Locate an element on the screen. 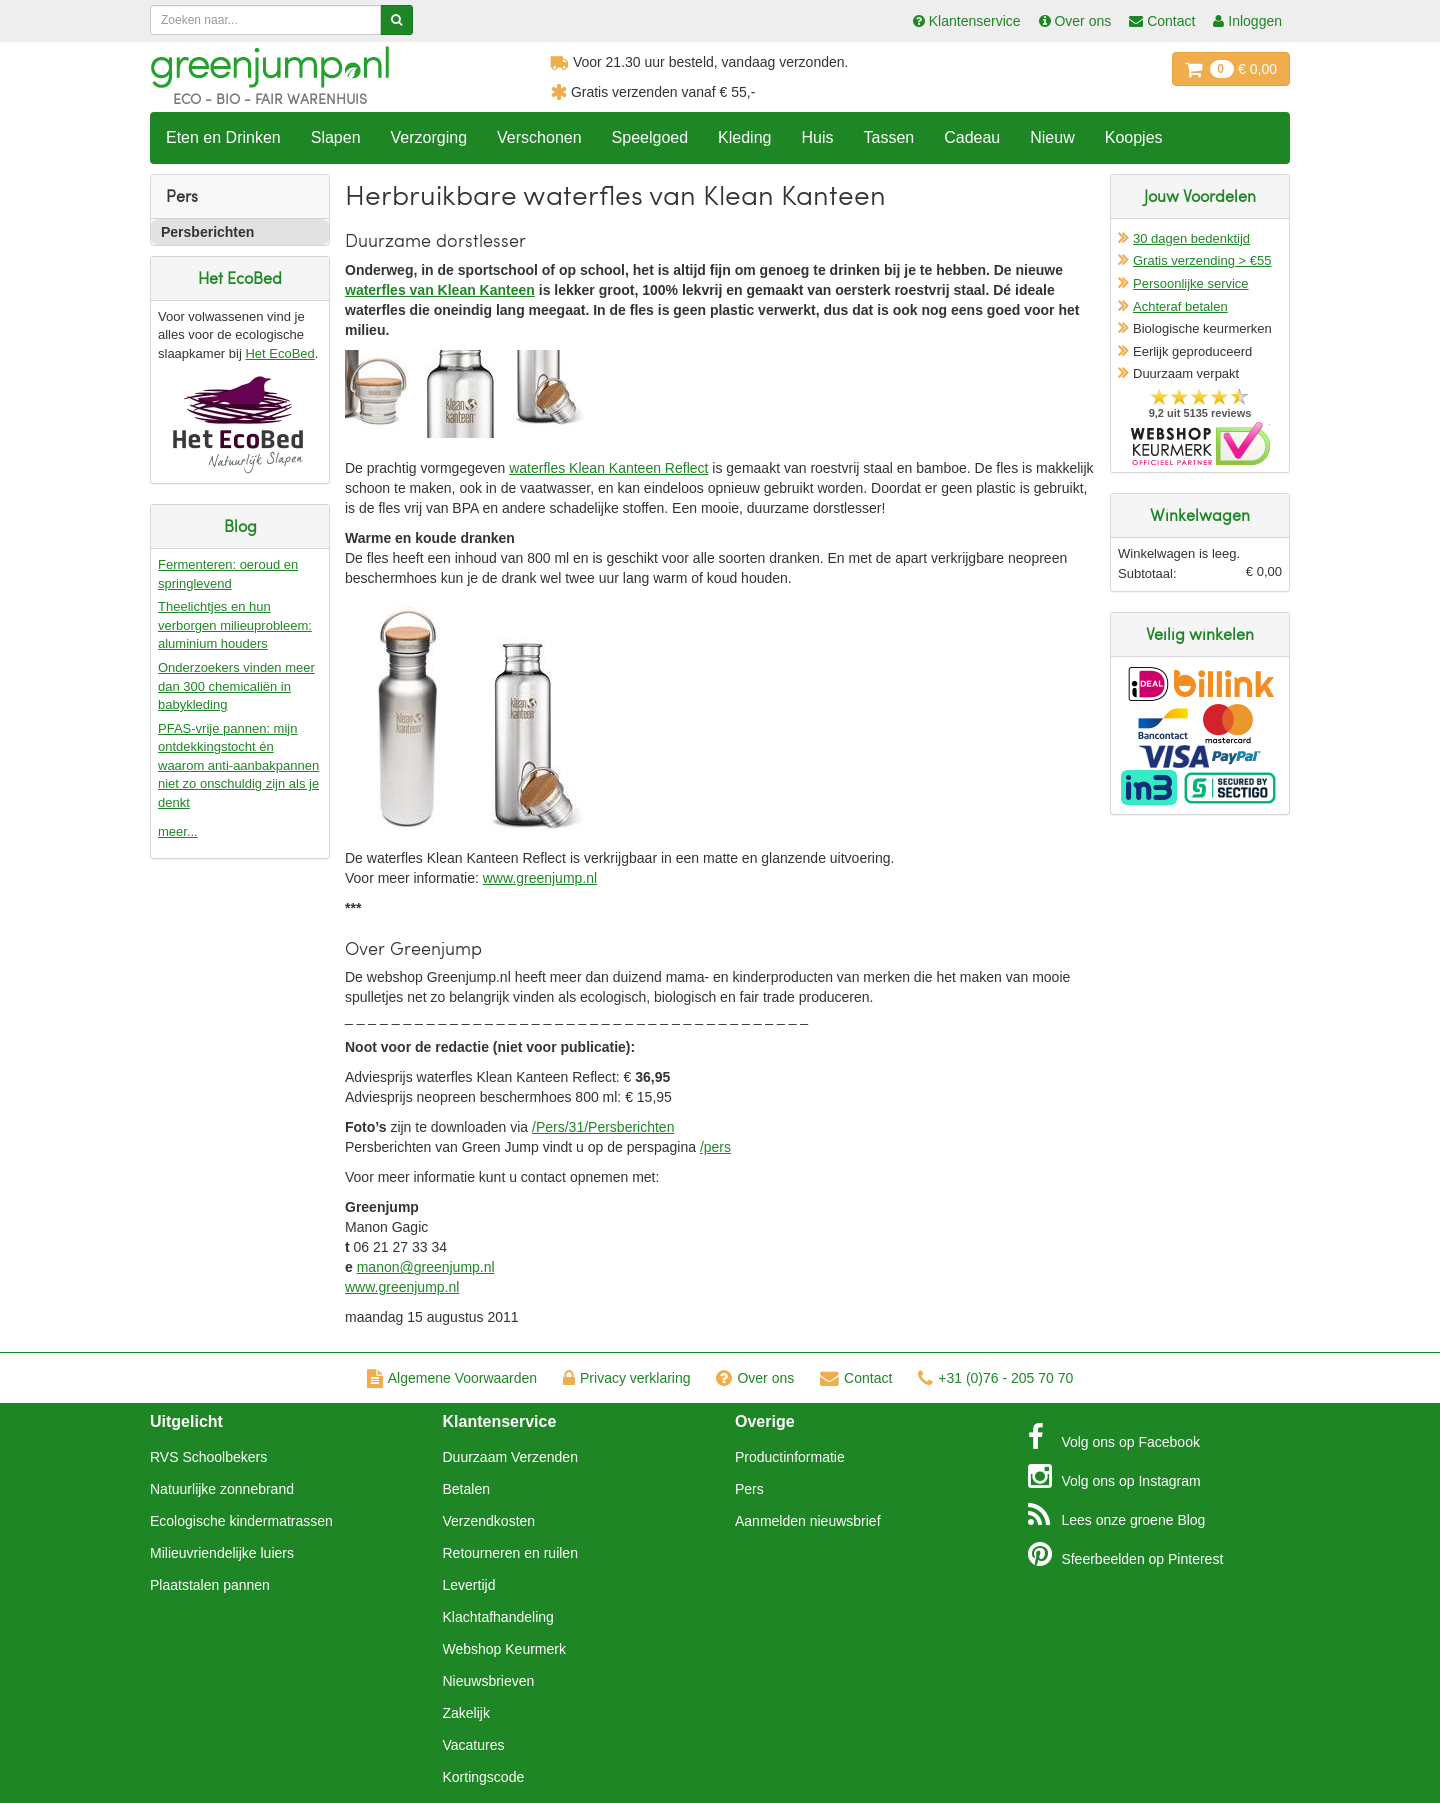 This screenshot has width=1440, height=1803. meer... is located at coordinates (178, 831).